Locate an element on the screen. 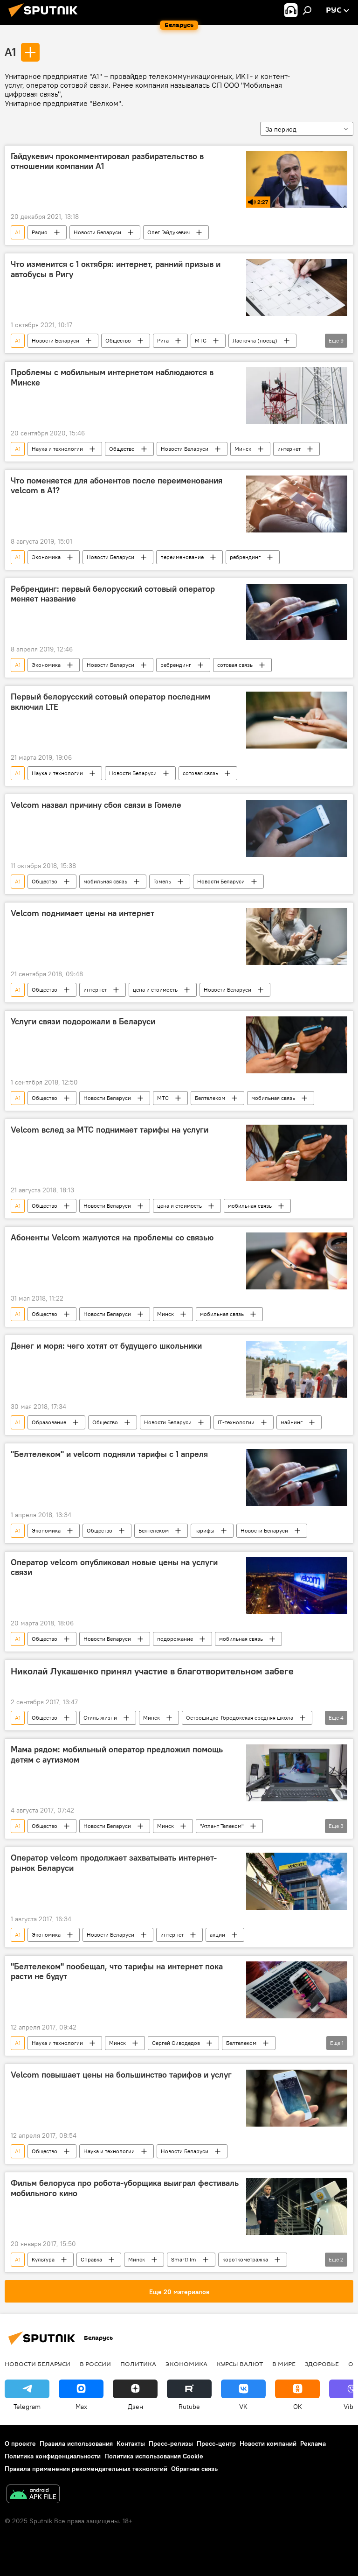 The height and width of the screenshot is (2576, 358). Что изменится с 1 октября: интернет, ранний призыв и автобусы в Ригу is located at coordinates (115, 269).